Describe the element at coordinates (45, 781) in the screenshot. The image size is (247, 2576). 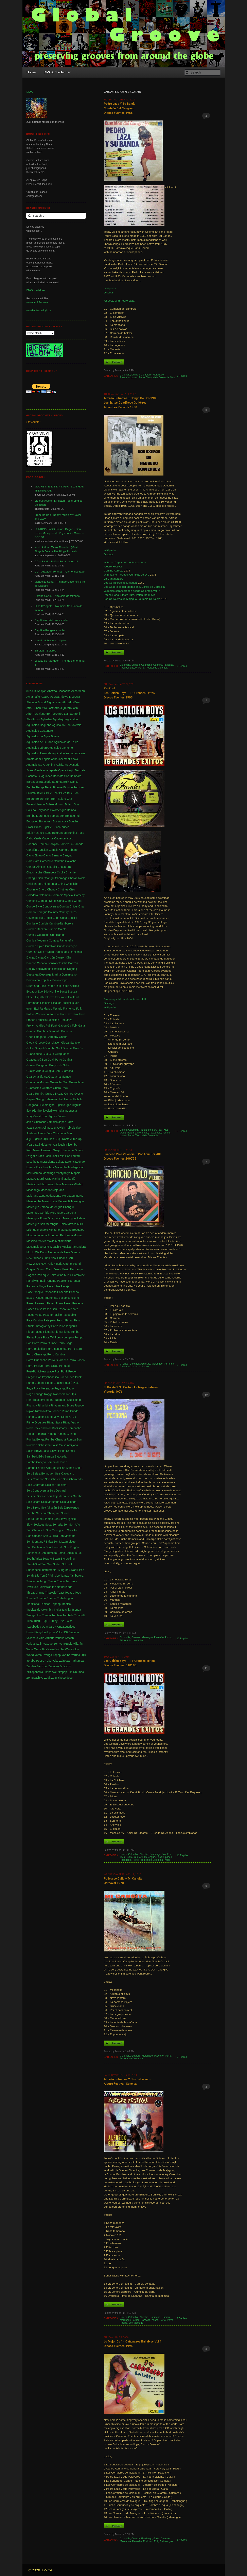
I see `Batucada [Batucada (5 items)]` at that location.